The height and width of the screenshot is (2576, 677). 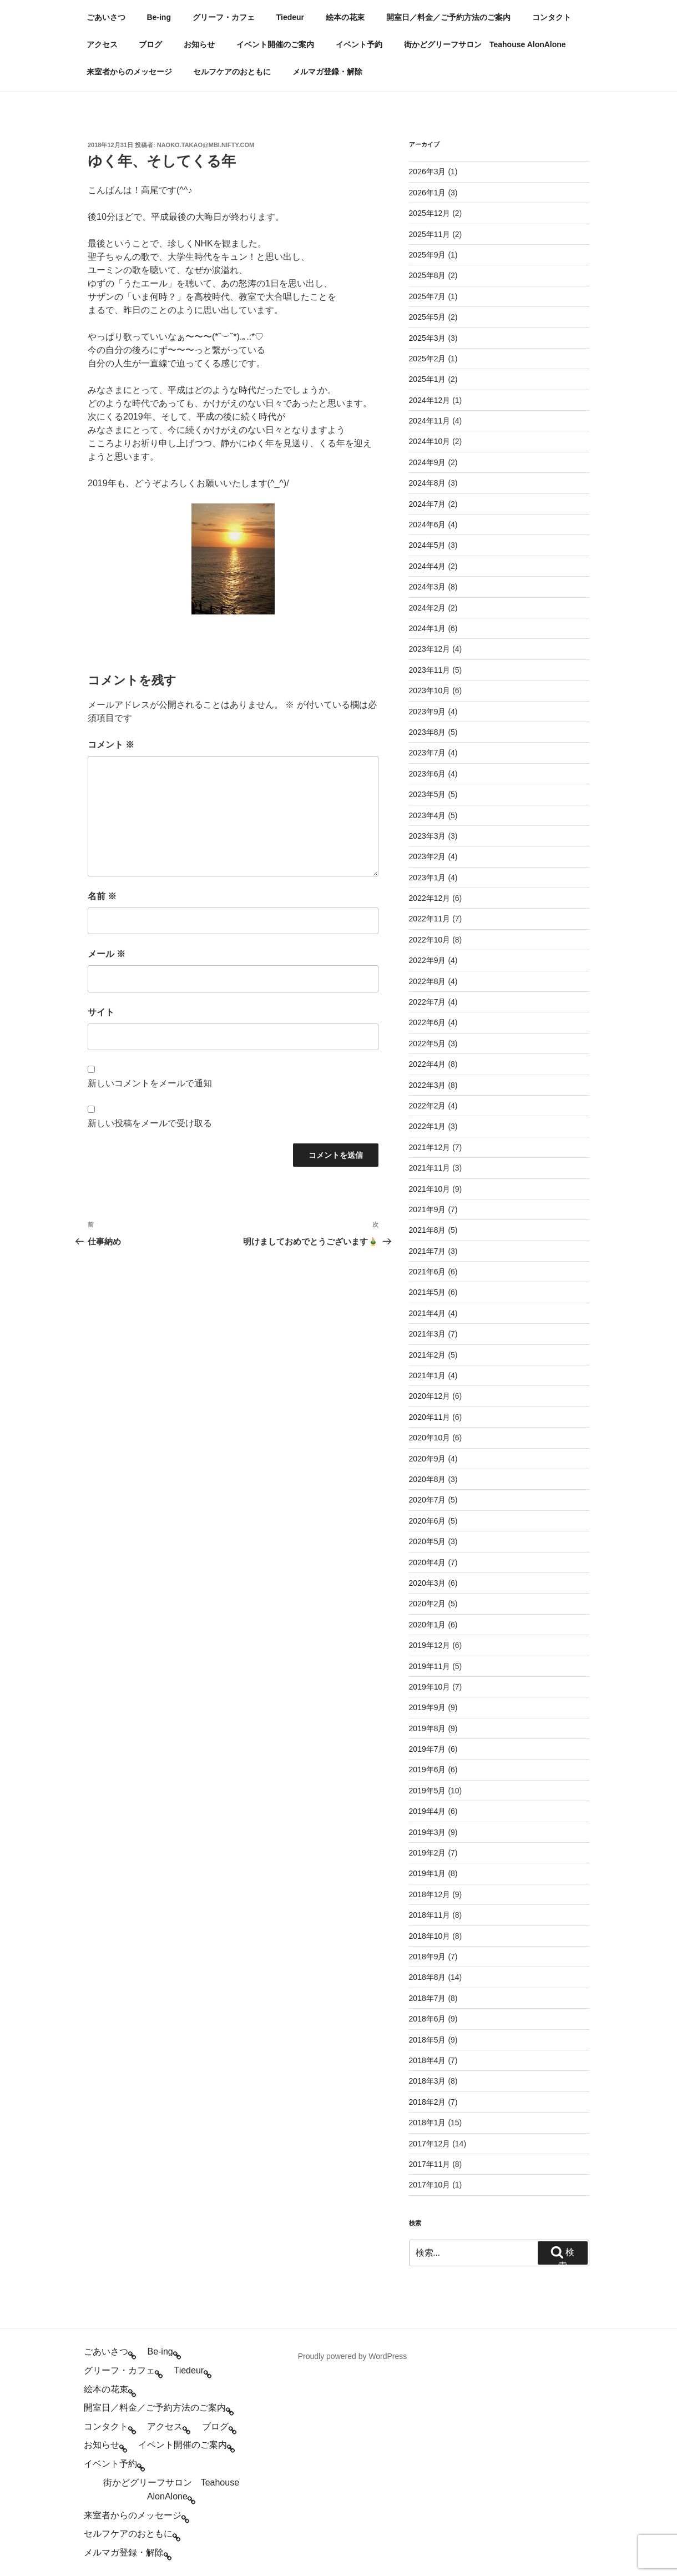 I want to click on グリーフ・カフェ, so click(x=224, y=17).